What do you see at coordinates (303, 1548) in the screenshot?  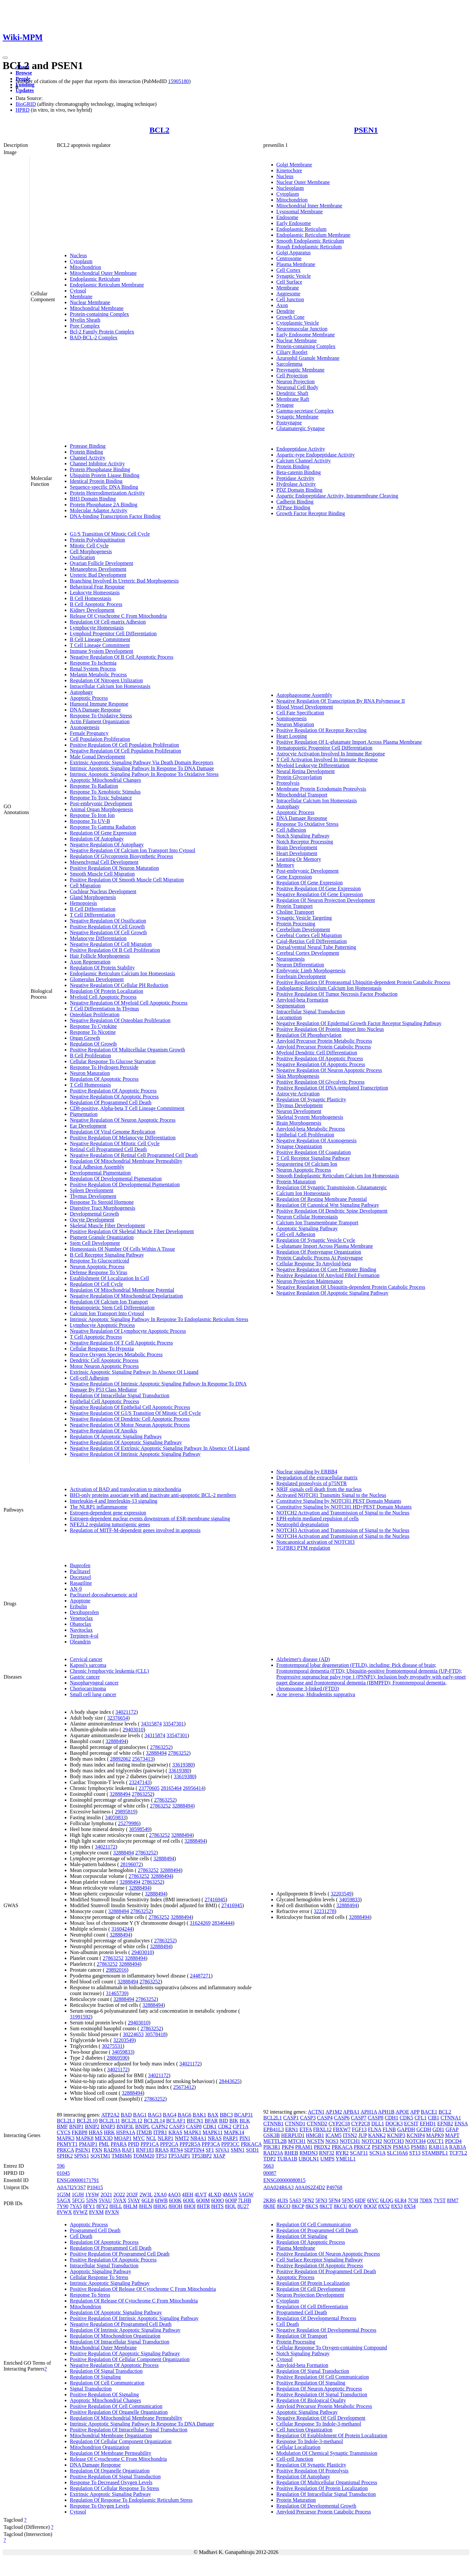 I see `TGFBR3 PTM regulation` at bounding box center [303, 1548].